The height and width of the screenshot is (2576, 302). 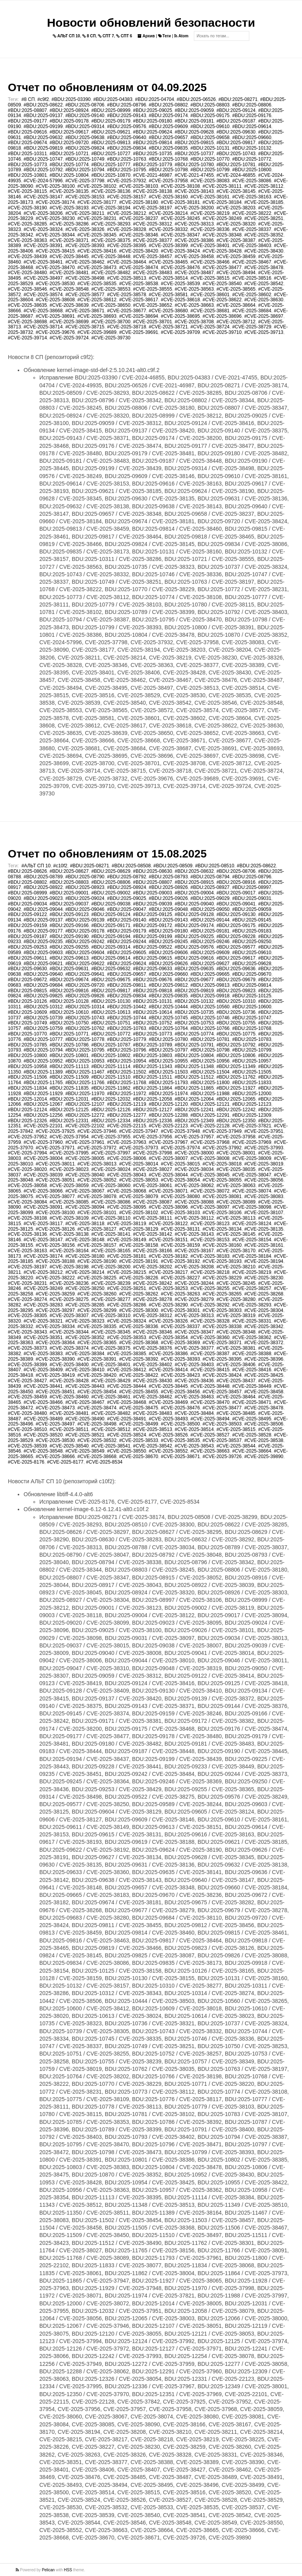 I want to click on 8 СП, so click(x=89, y=36).